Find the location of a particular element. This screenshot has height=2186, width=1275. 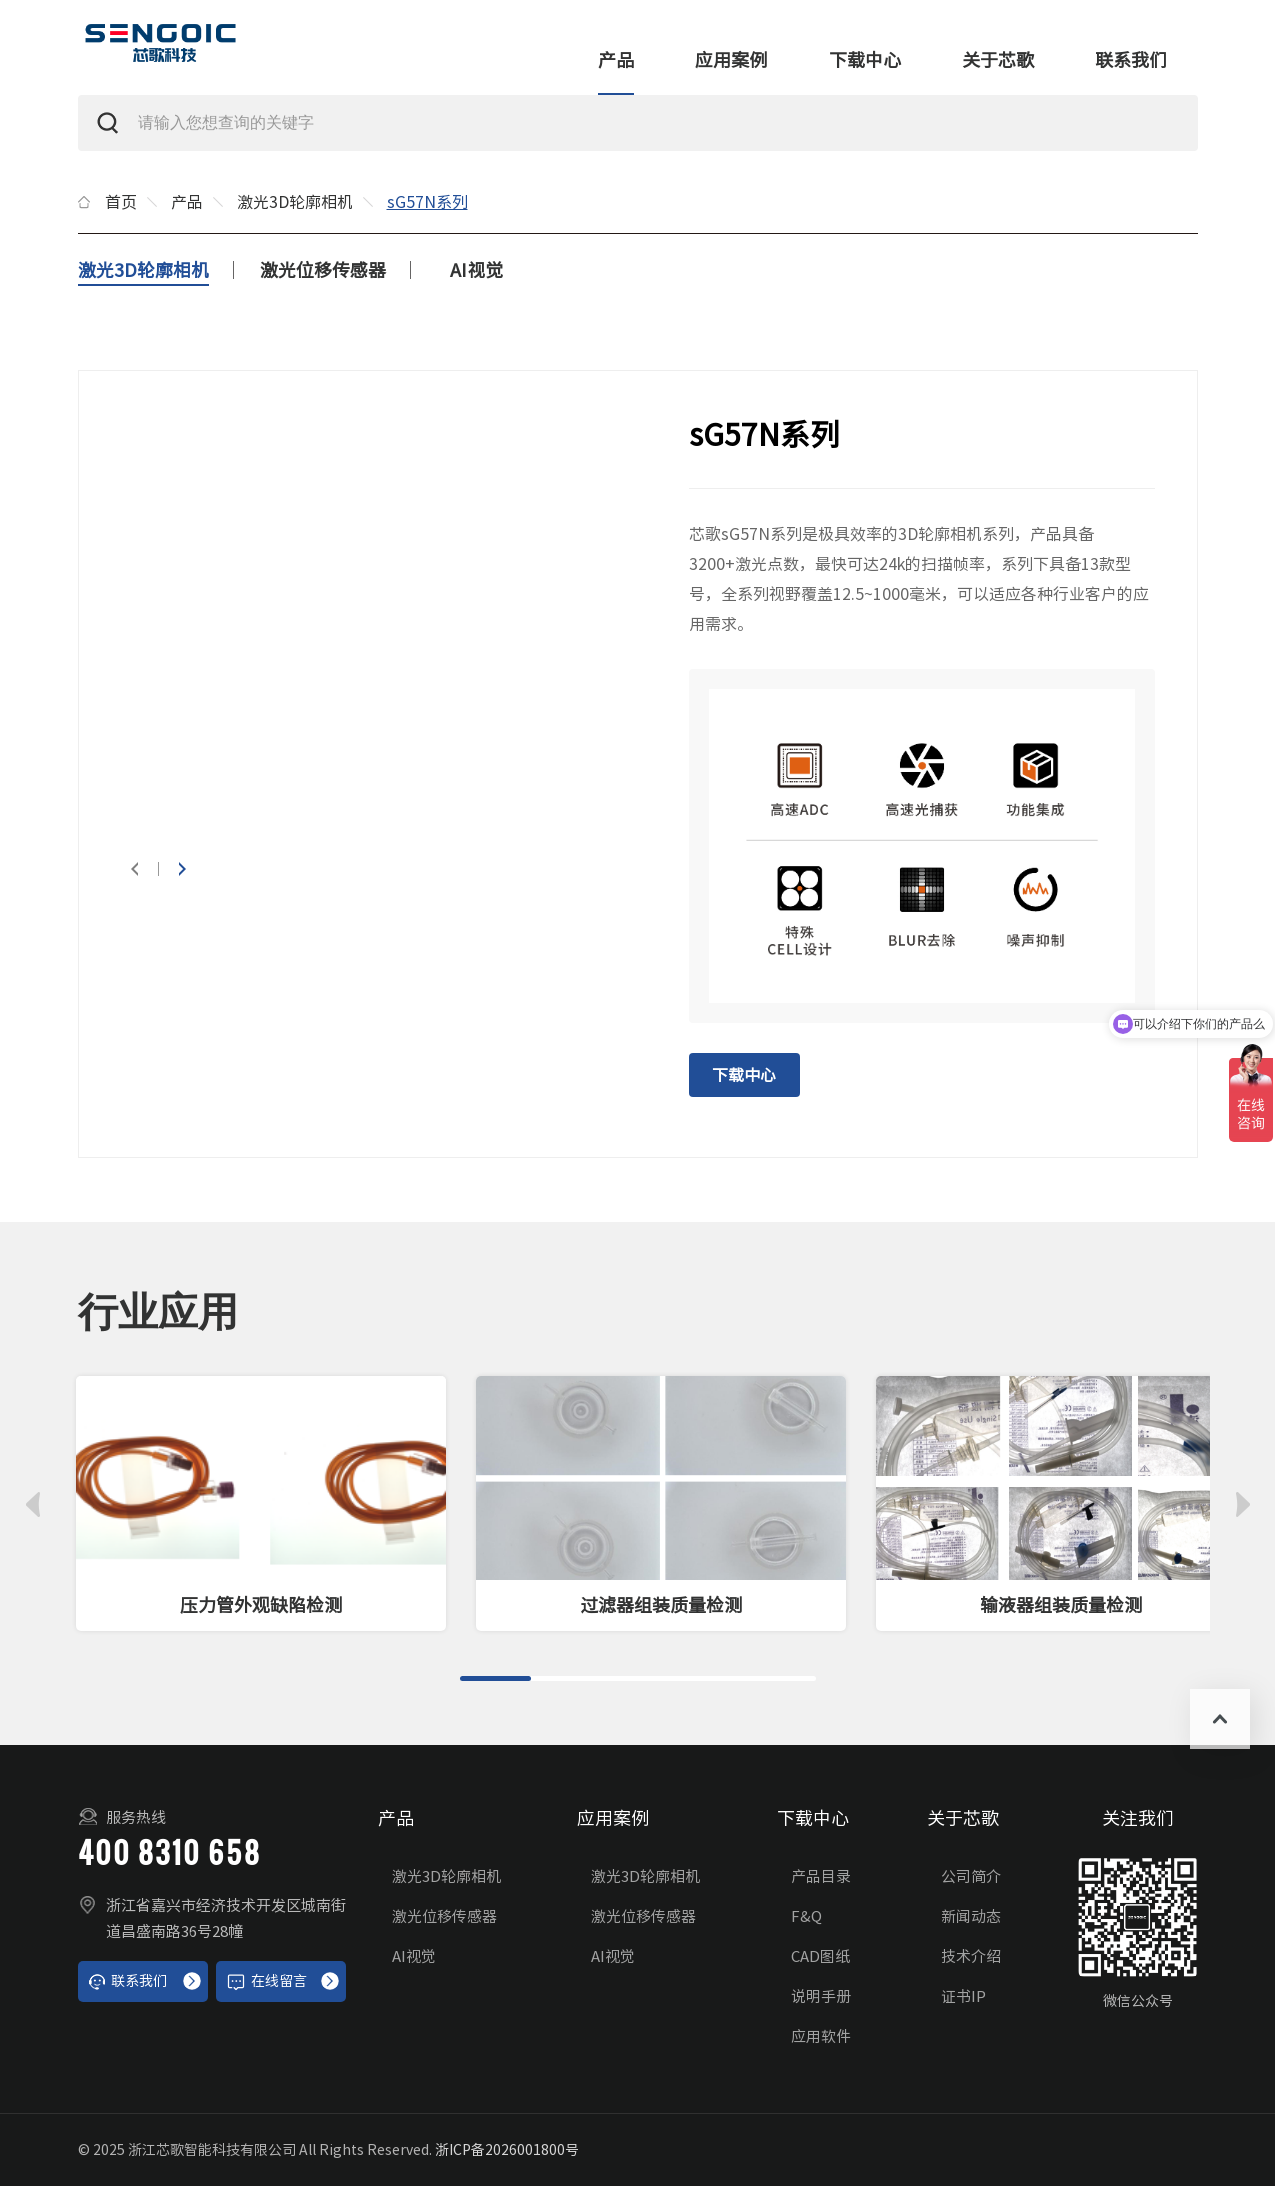

证书IP is located at coordinates (963, 1996).